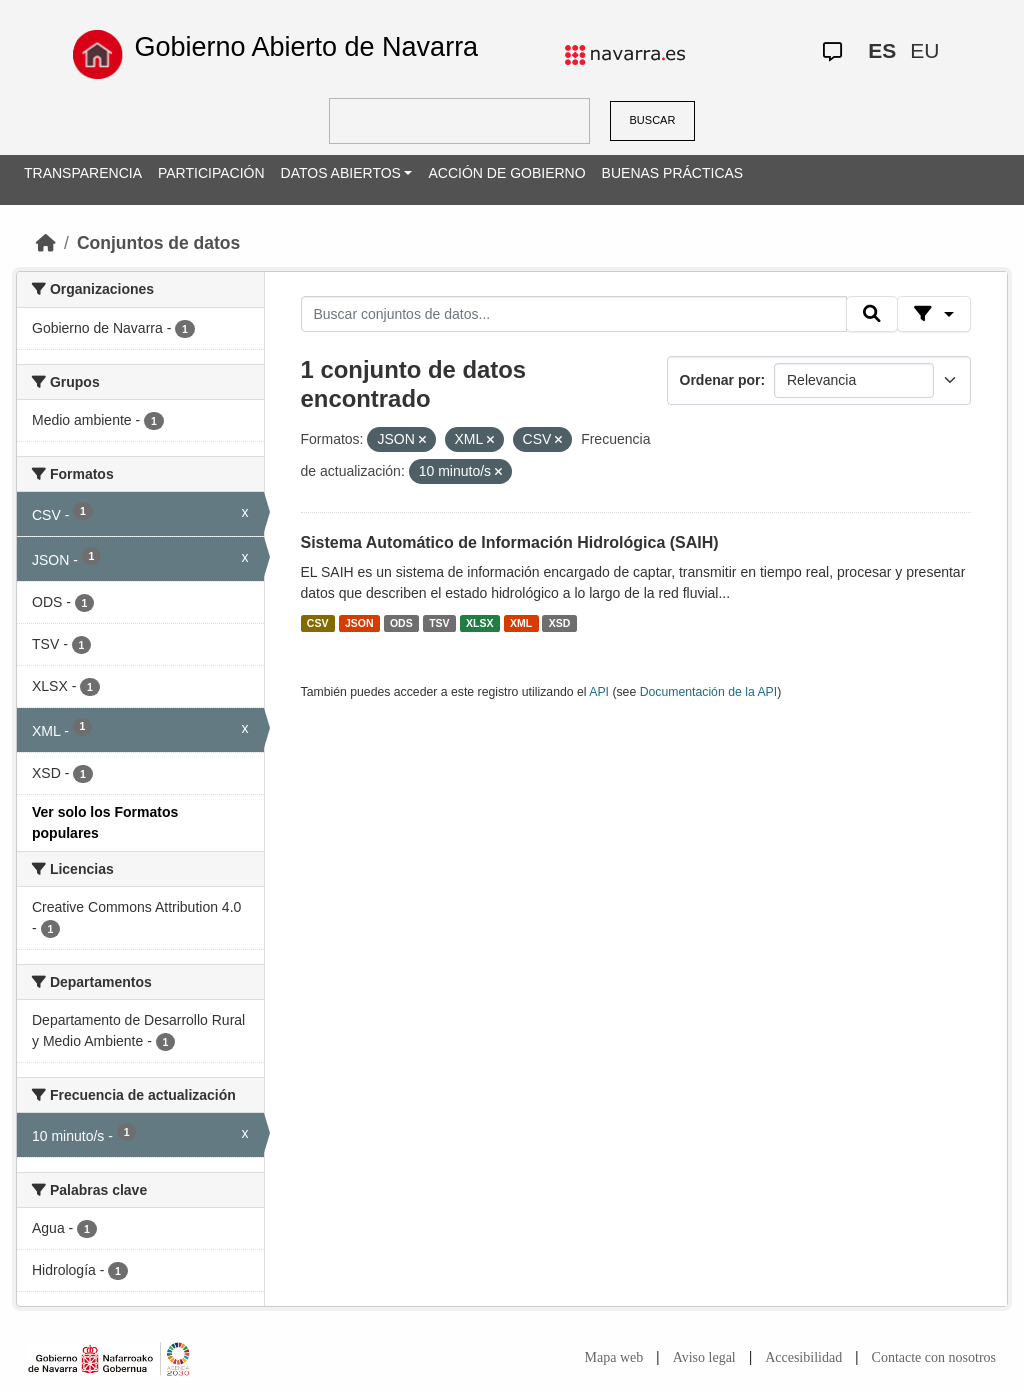 This screenshot has width=1024, height=1392. What do you see at coordinates (211, 173) in the screenshot?
I see `PARTICIPACIÓN` at bounding box center [211, 173].